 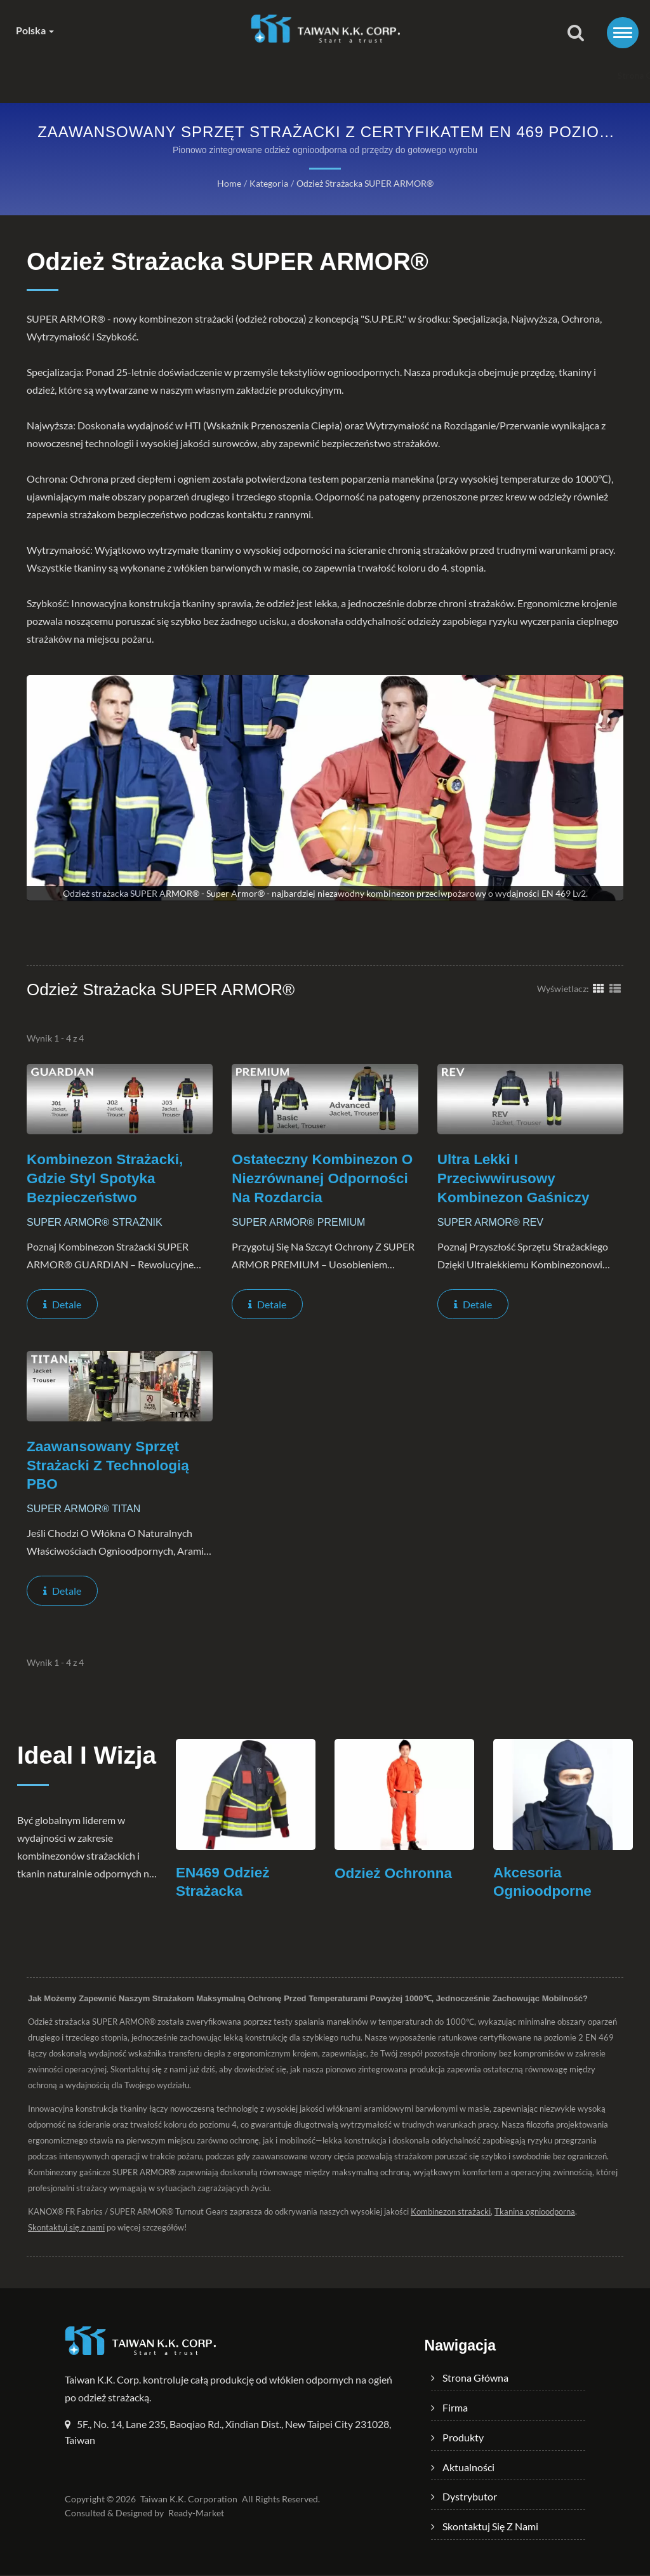 I want to click on Strona główna, so click(x=93, y=75).